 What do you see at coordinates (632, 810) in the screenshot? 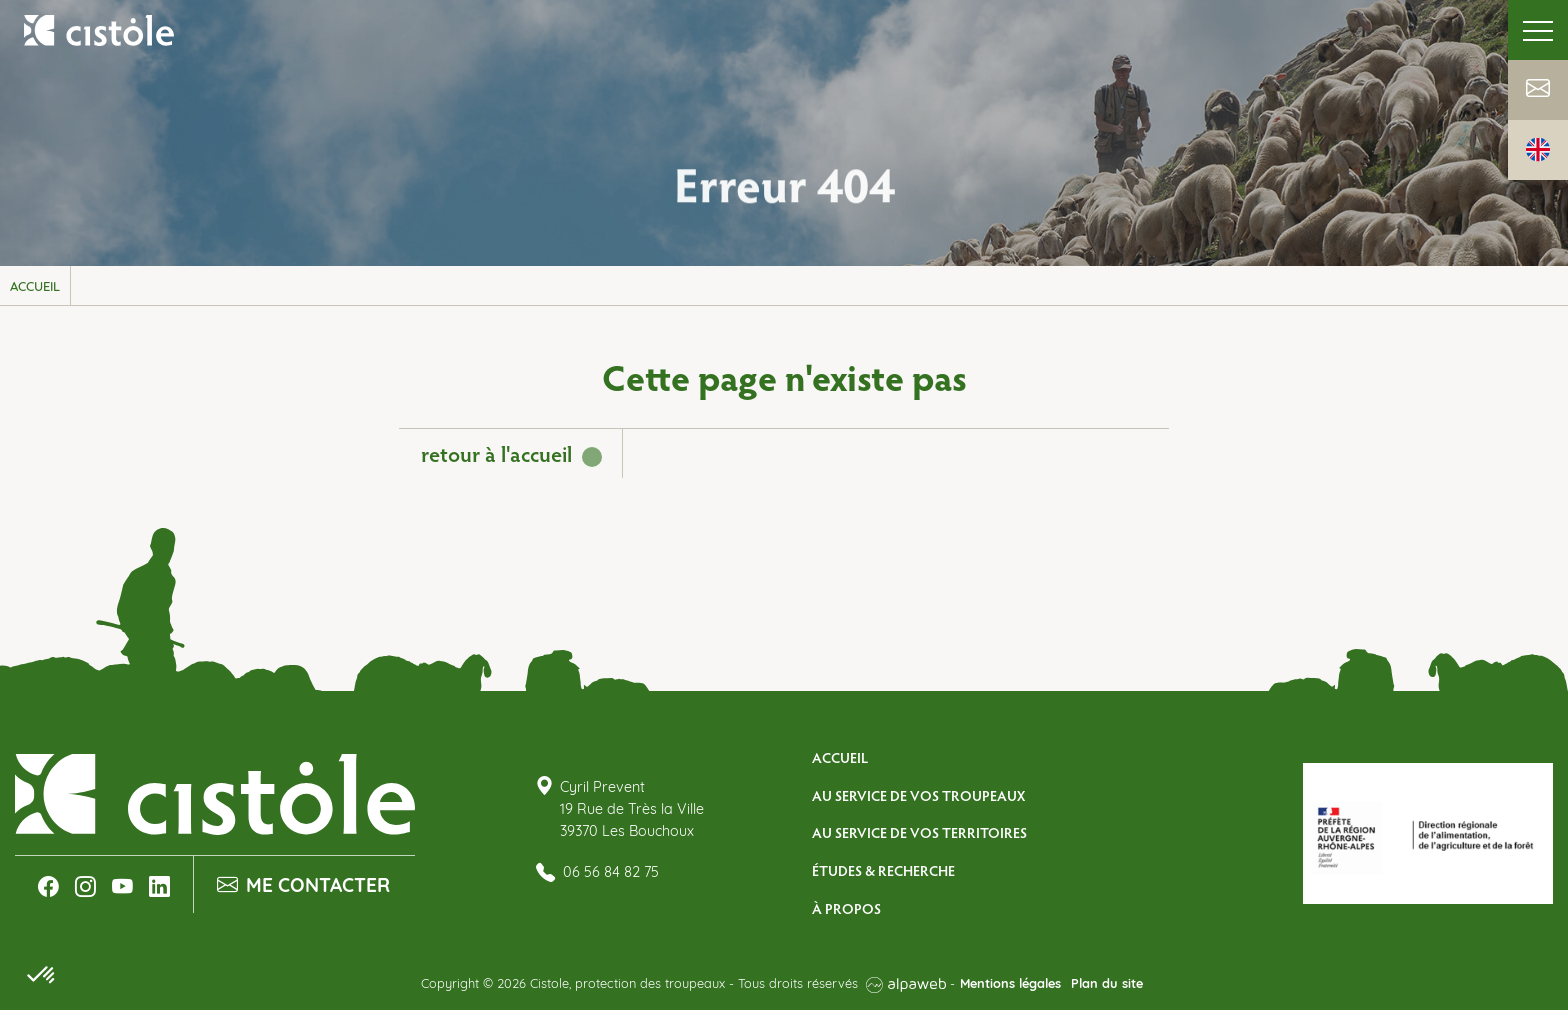
I see `Cyril Prevent 19 Rue de Très la Ville 39370 Les Bouchoux` at bounding box center [632, 810].